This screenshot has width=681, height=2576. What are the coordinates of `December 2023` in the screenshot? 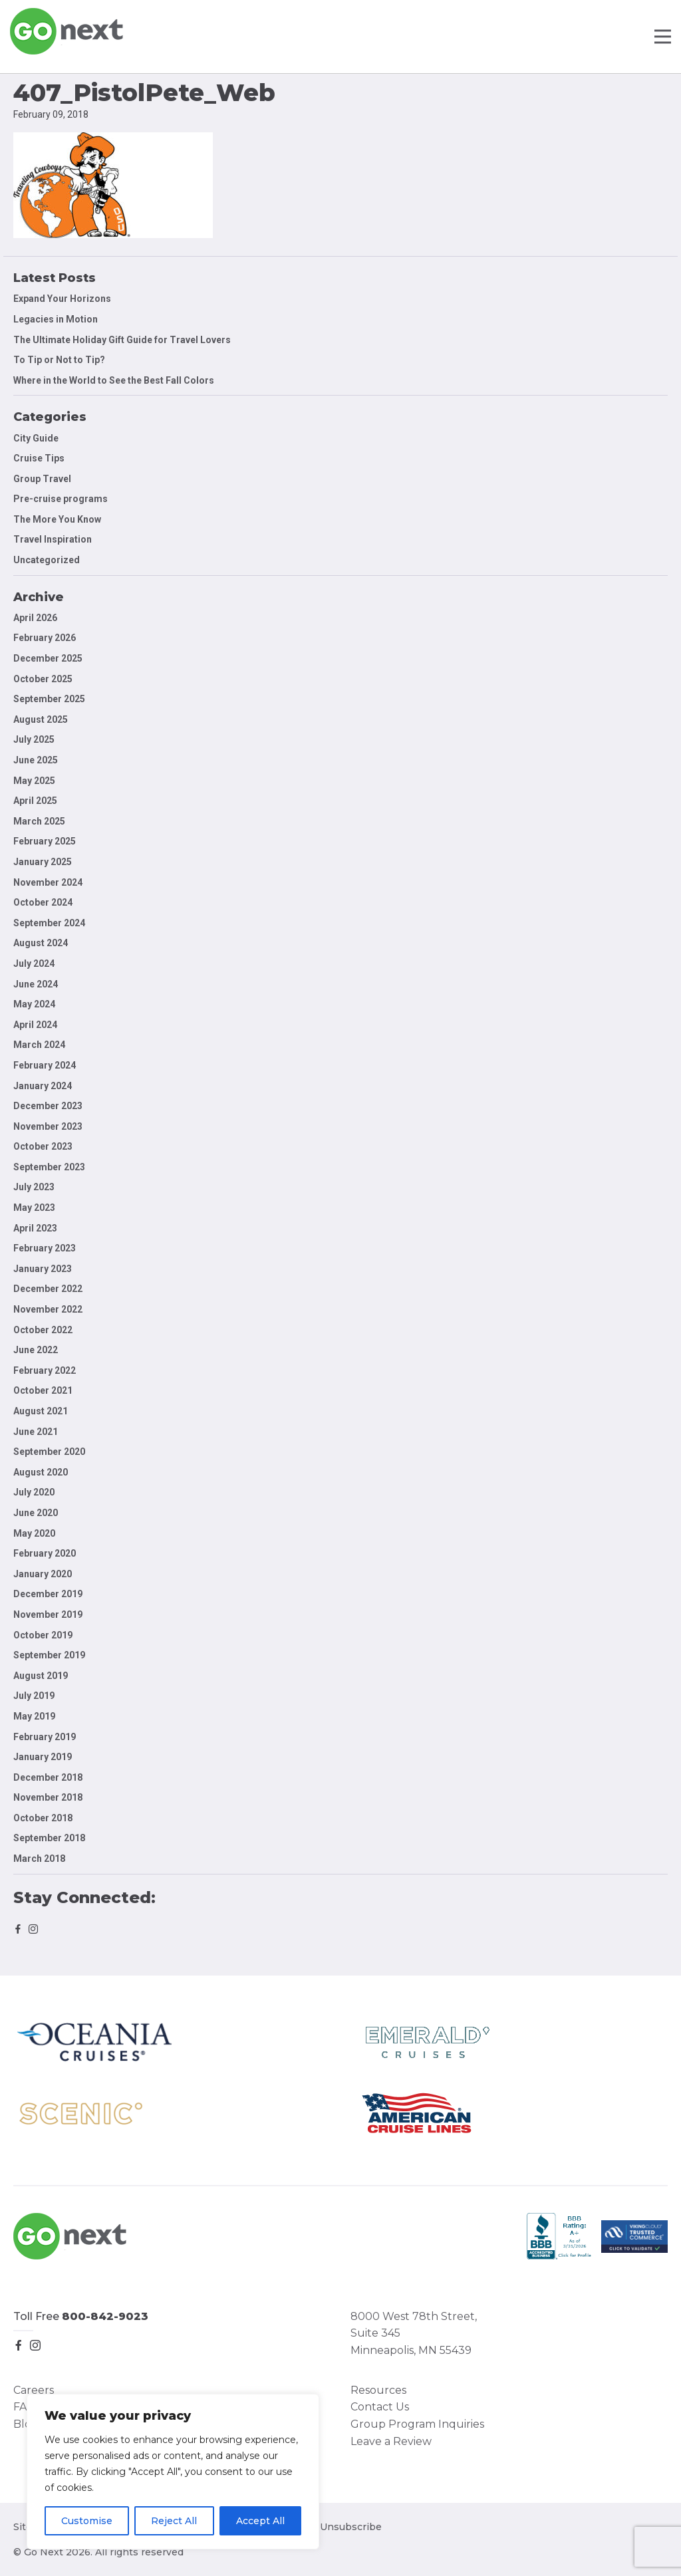 It's located at (47, 1105).